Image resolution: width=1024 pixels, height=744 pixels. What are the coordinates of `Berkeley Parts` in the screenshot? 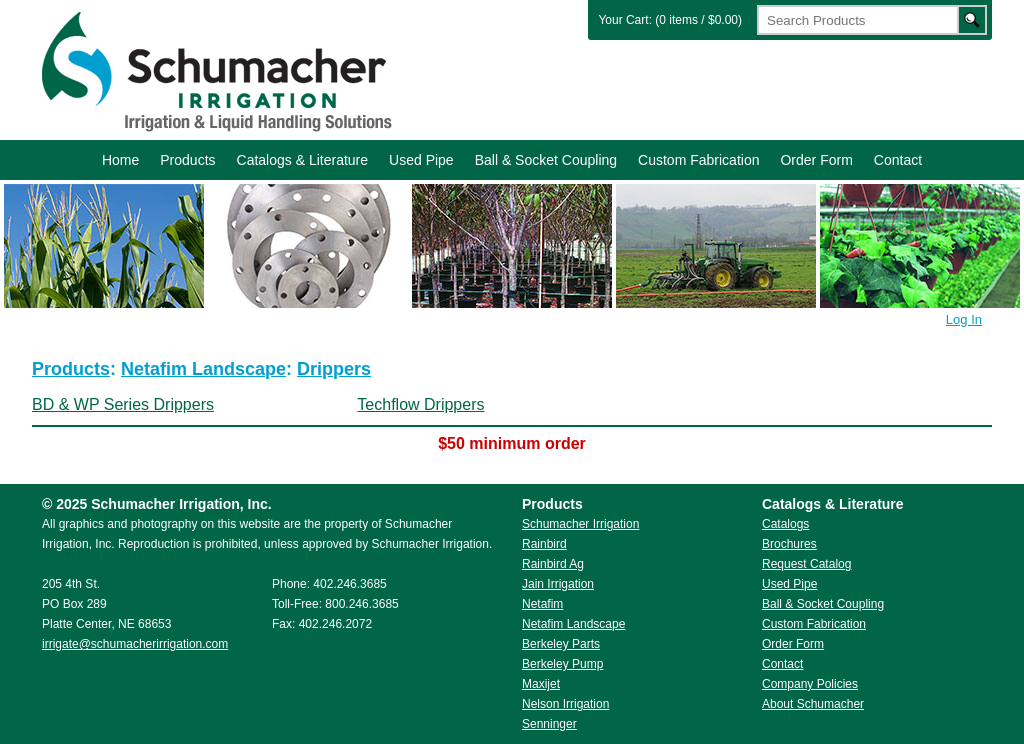 It's located at (561, 644).